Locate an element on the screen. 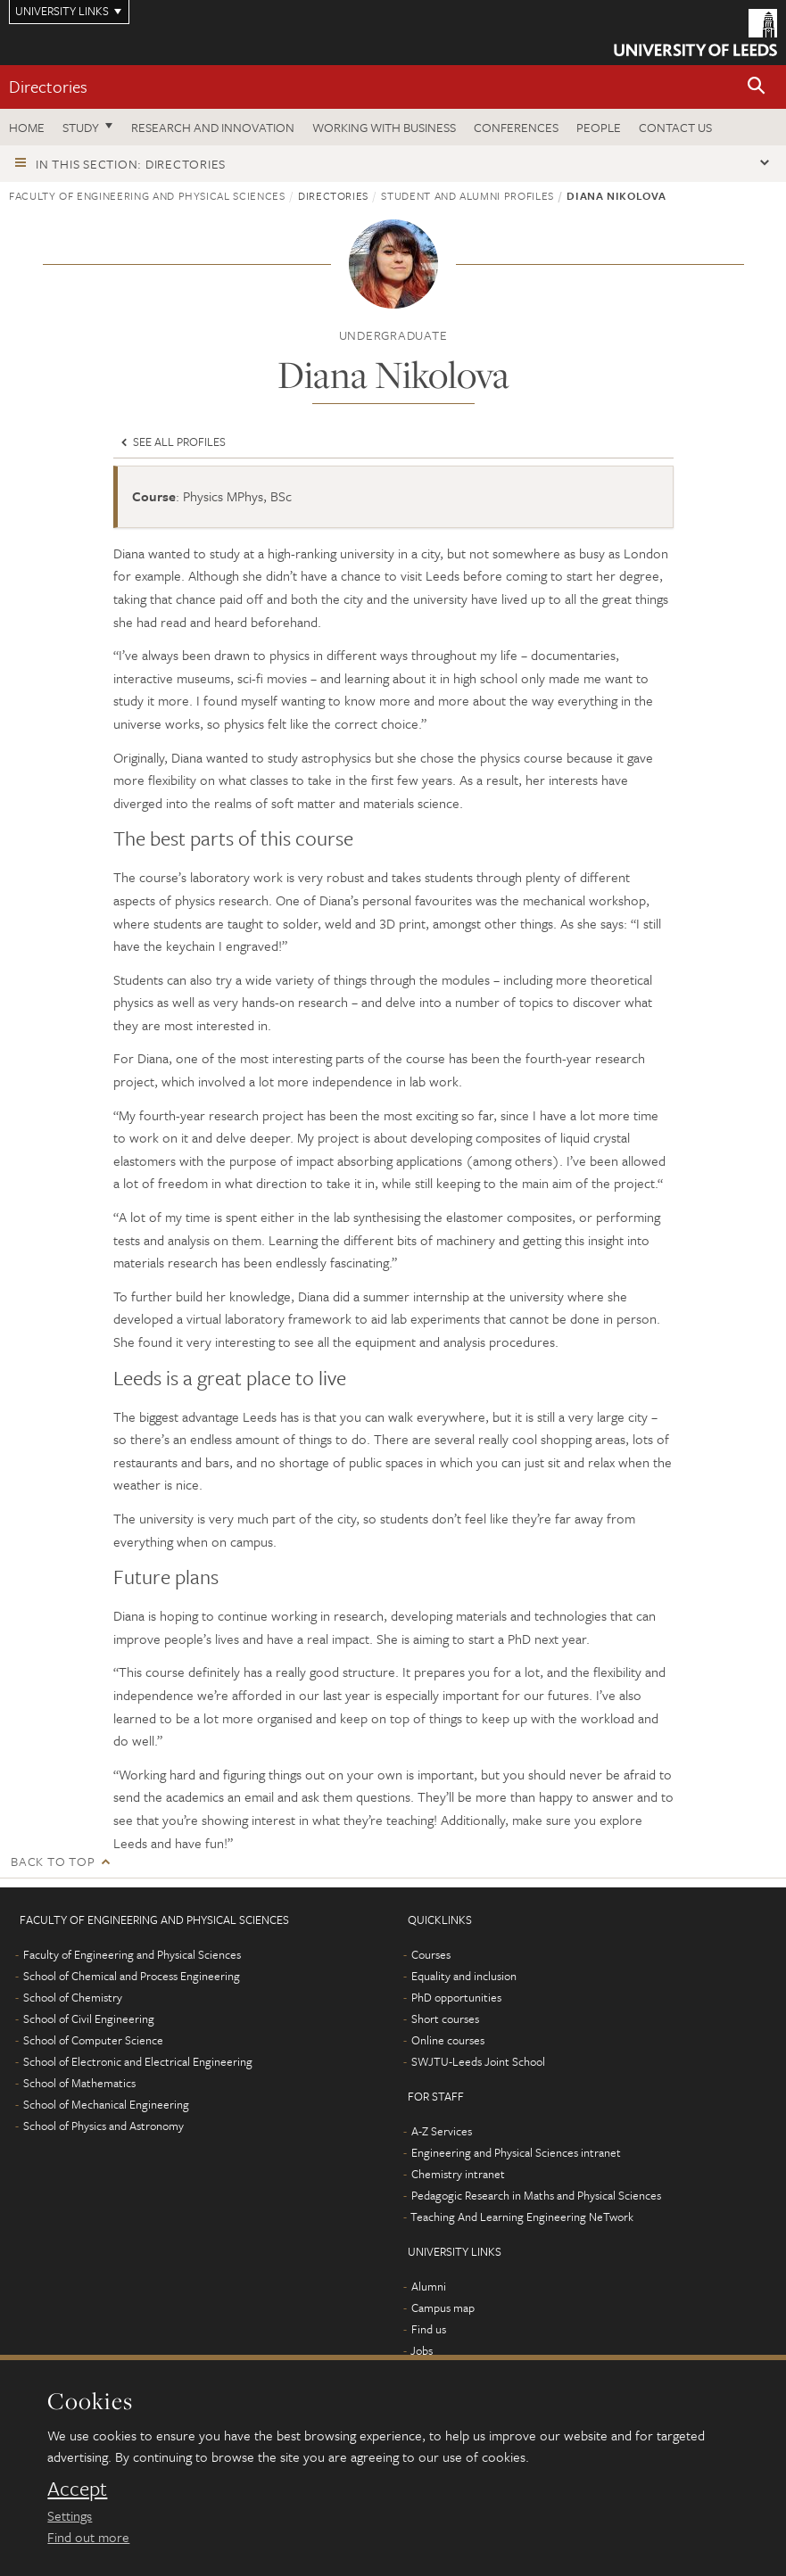 The image size is (786, 2576). School of Computer Science is located at coordinates (93, 2040).